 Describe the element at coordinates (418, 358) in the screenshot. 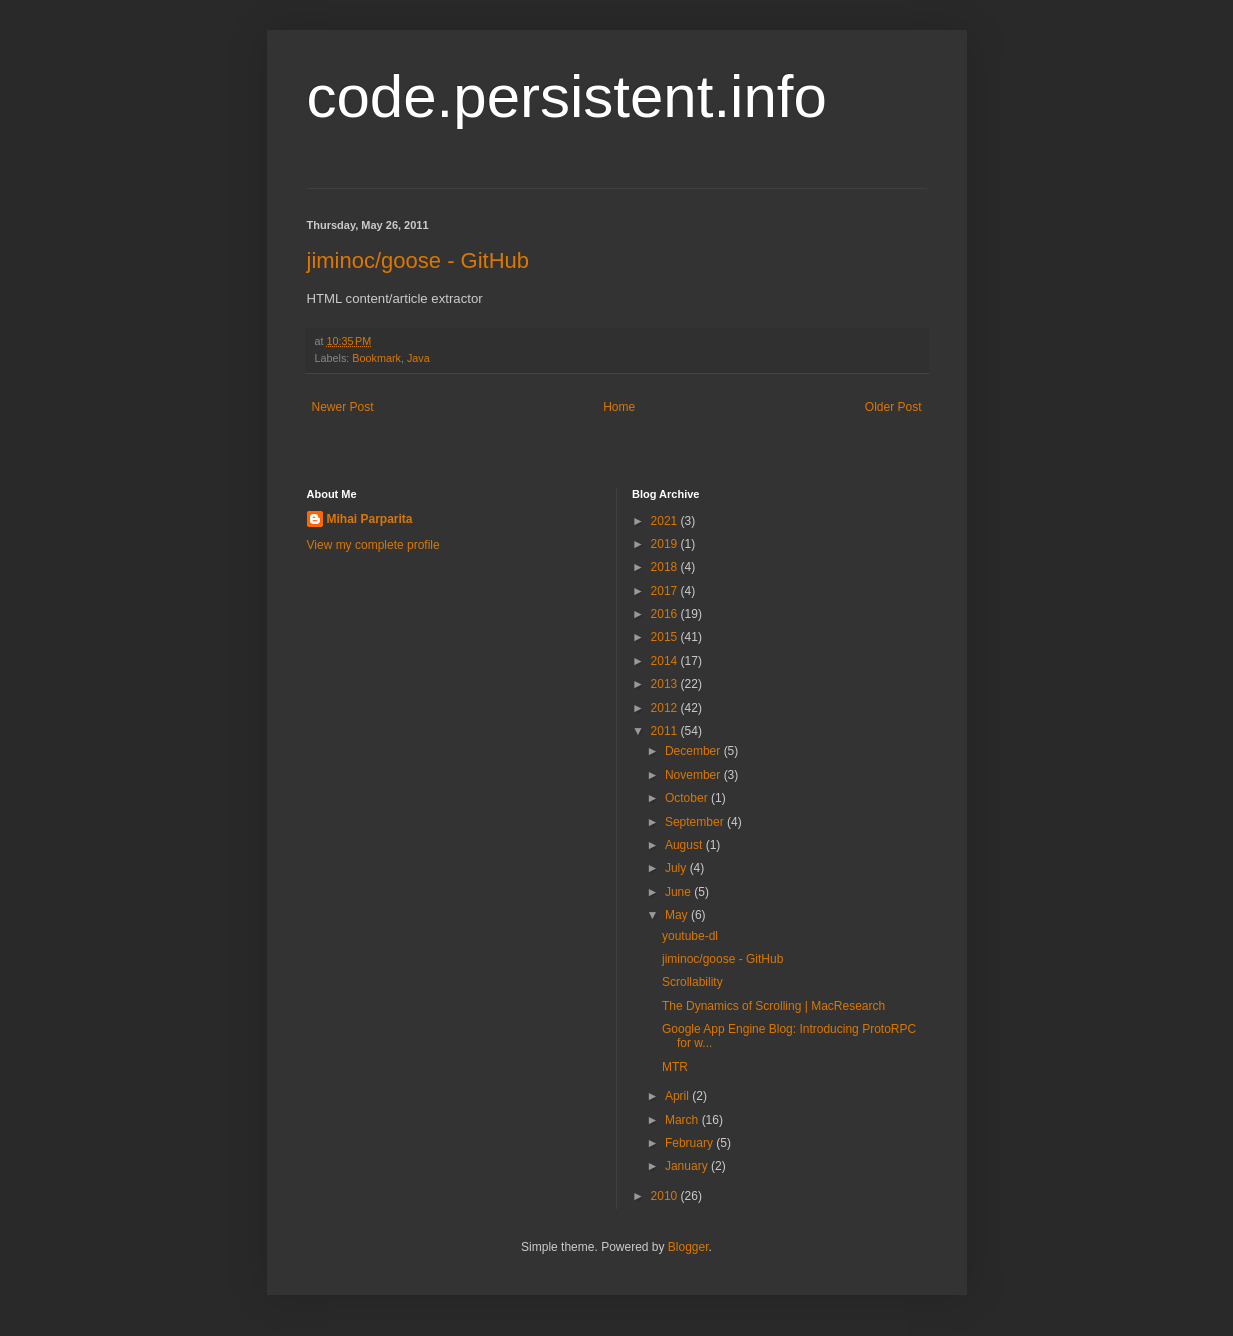

I see `Java` at that location.